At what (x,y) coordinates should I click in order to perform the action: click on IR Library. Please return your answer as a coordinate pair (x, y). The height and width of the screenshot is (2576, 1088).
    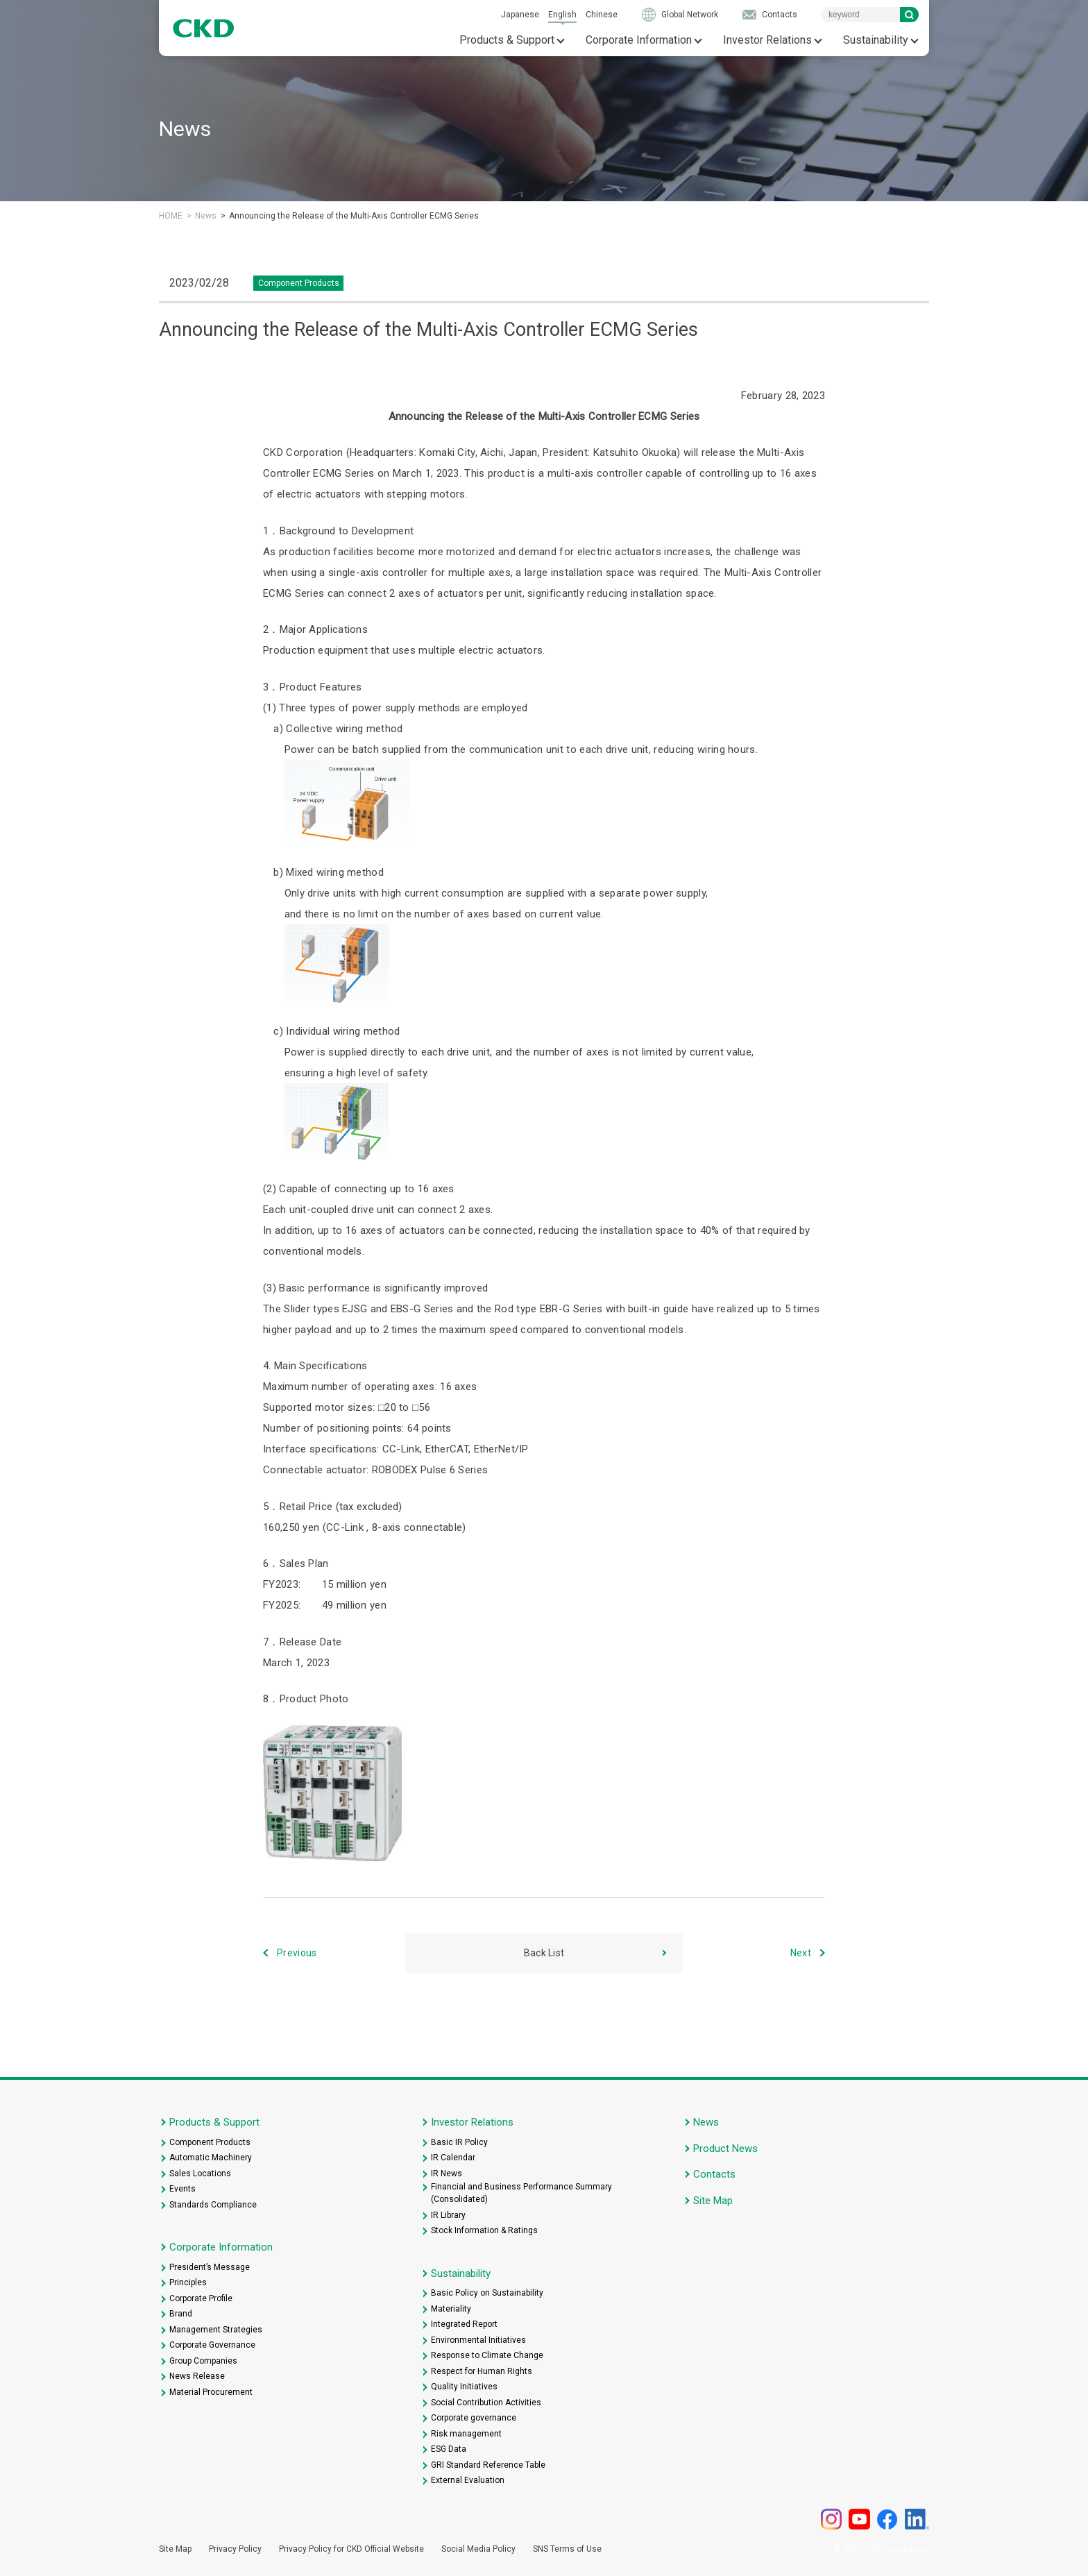
    Looking at the image, I should click on (448, 2215).